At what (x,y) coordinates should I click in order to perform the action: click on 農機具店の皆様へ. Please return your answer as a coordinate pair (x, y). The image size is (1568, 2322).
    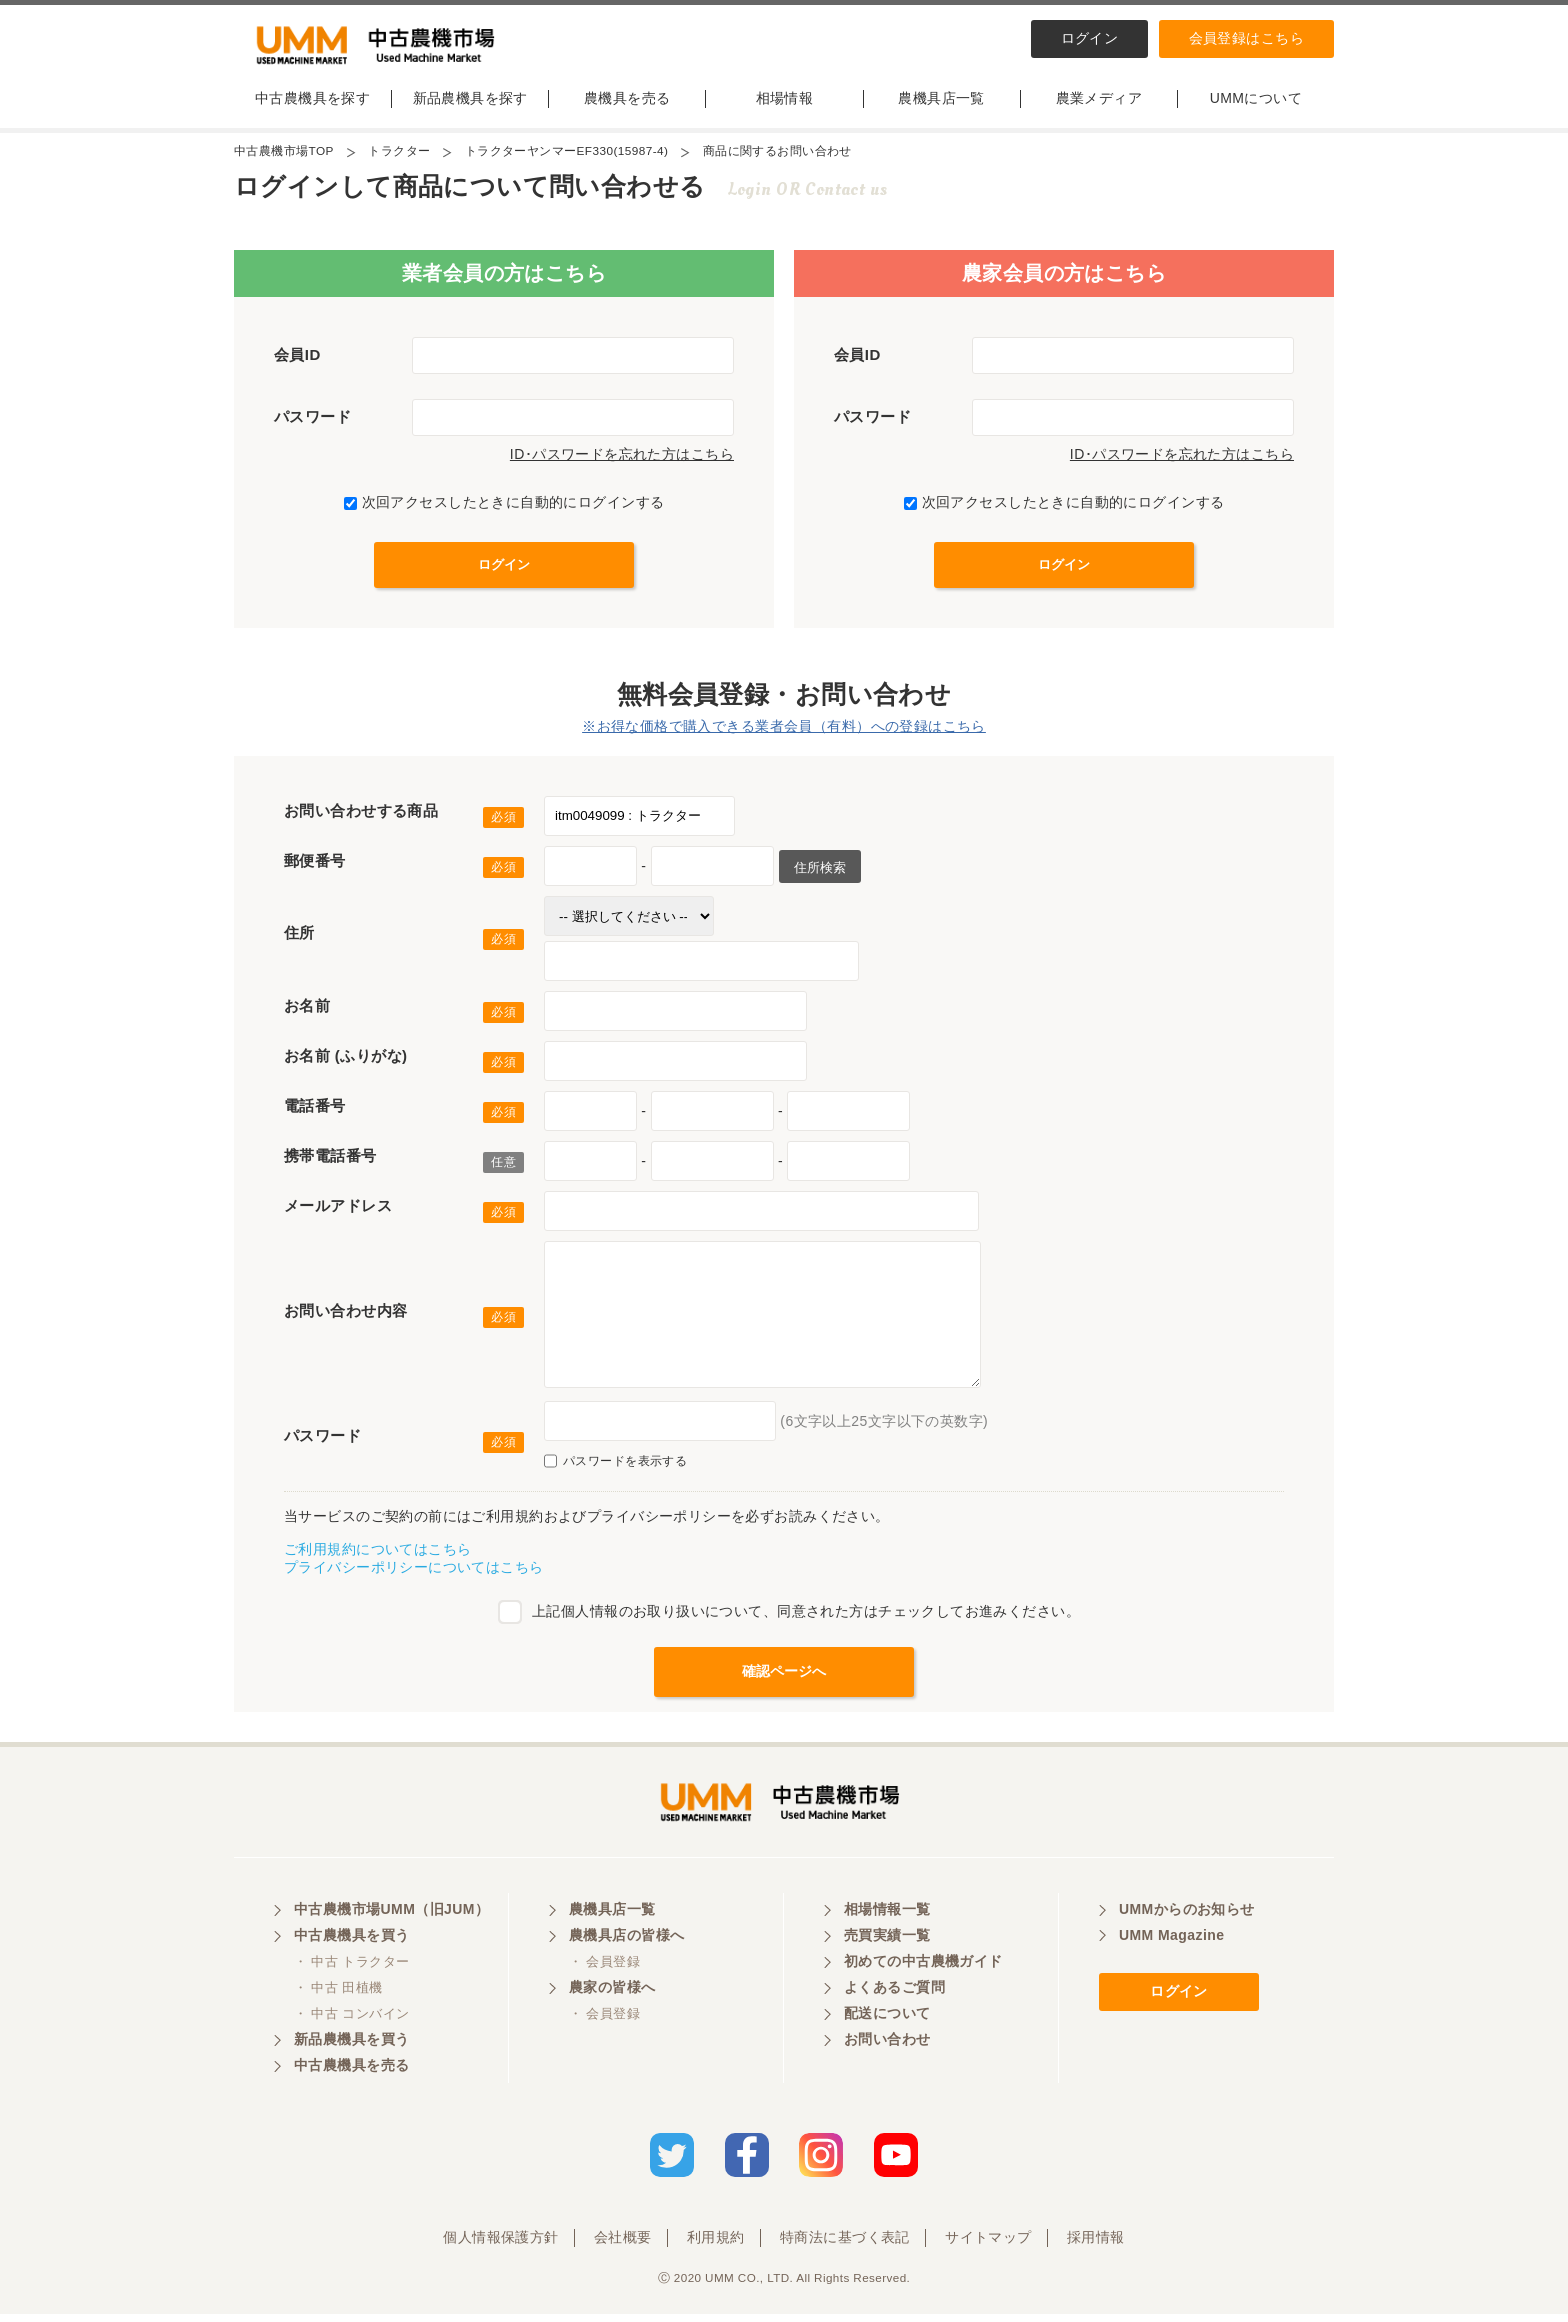
    Looking at the image, I should click on (626, 1945).